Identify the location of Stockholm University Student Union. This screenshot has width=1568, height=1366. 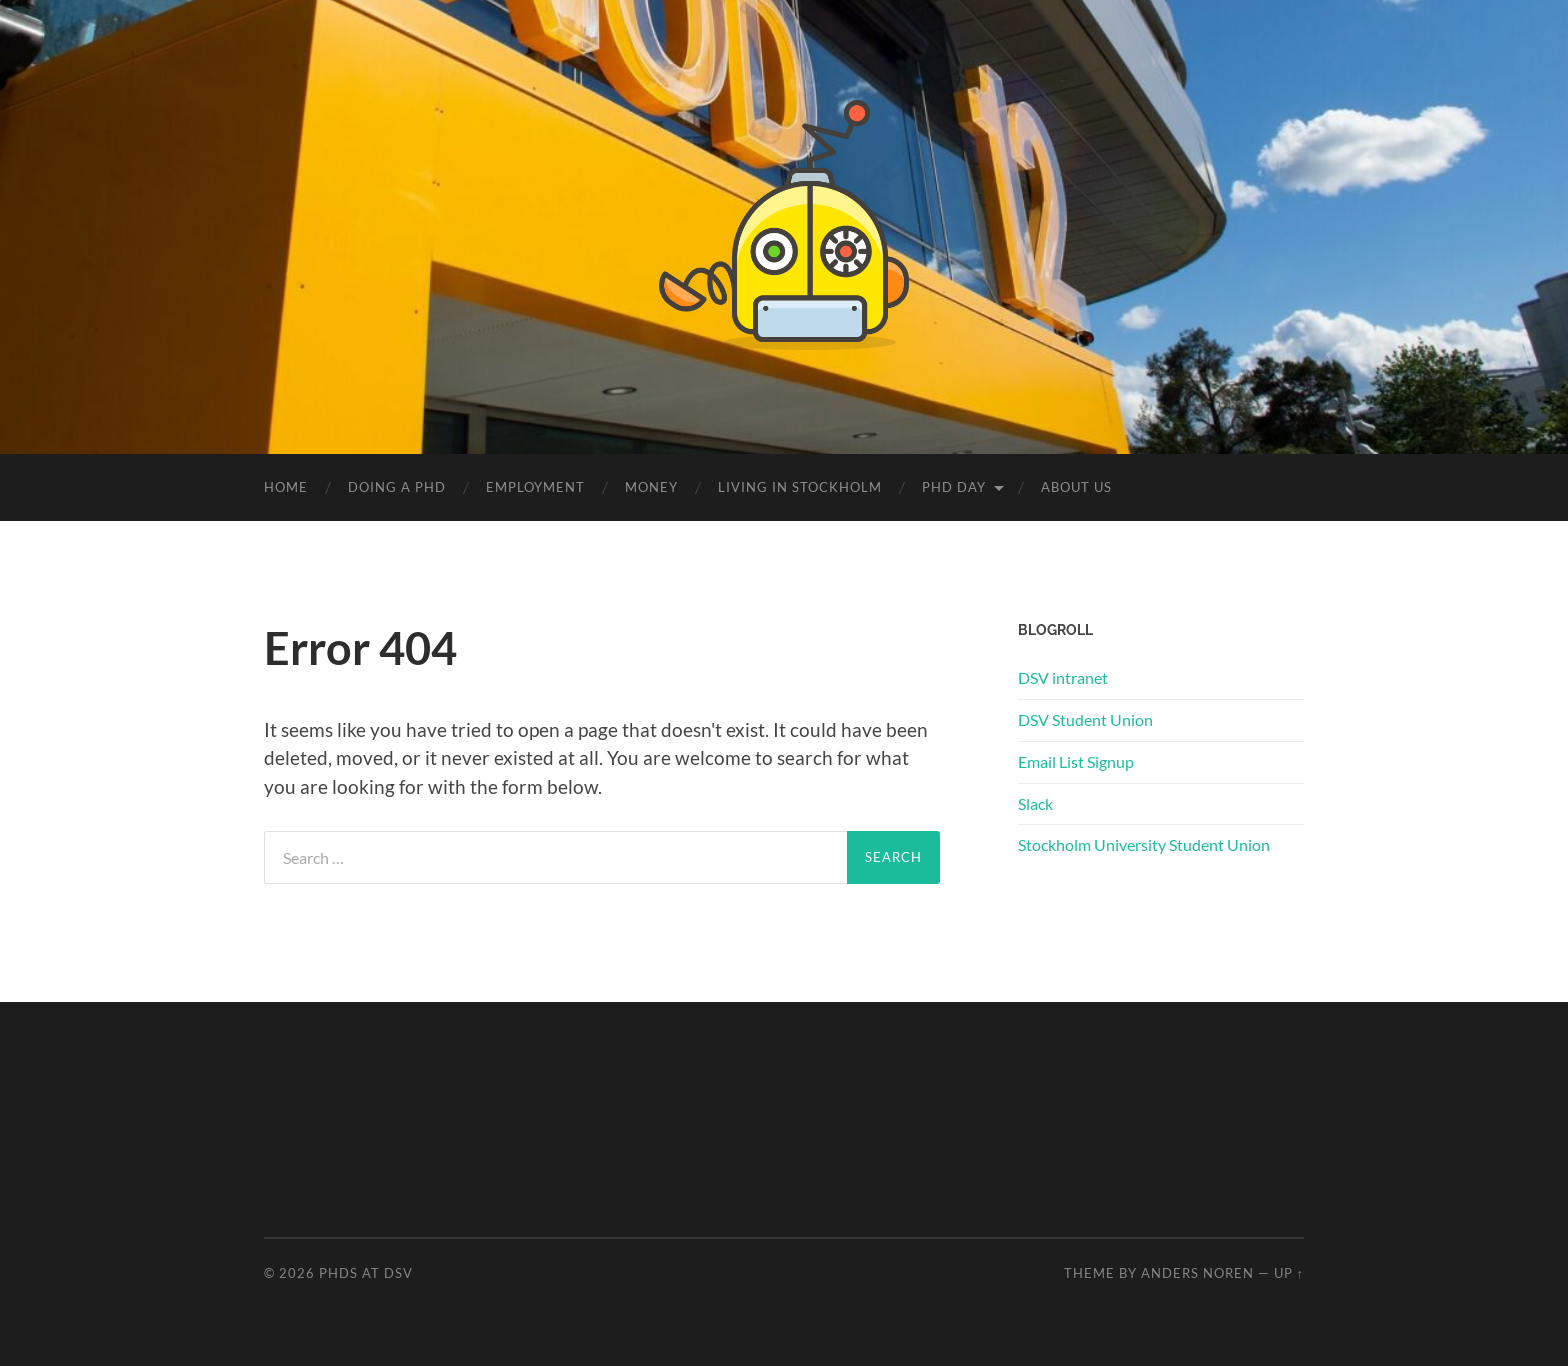
(1144, 844).